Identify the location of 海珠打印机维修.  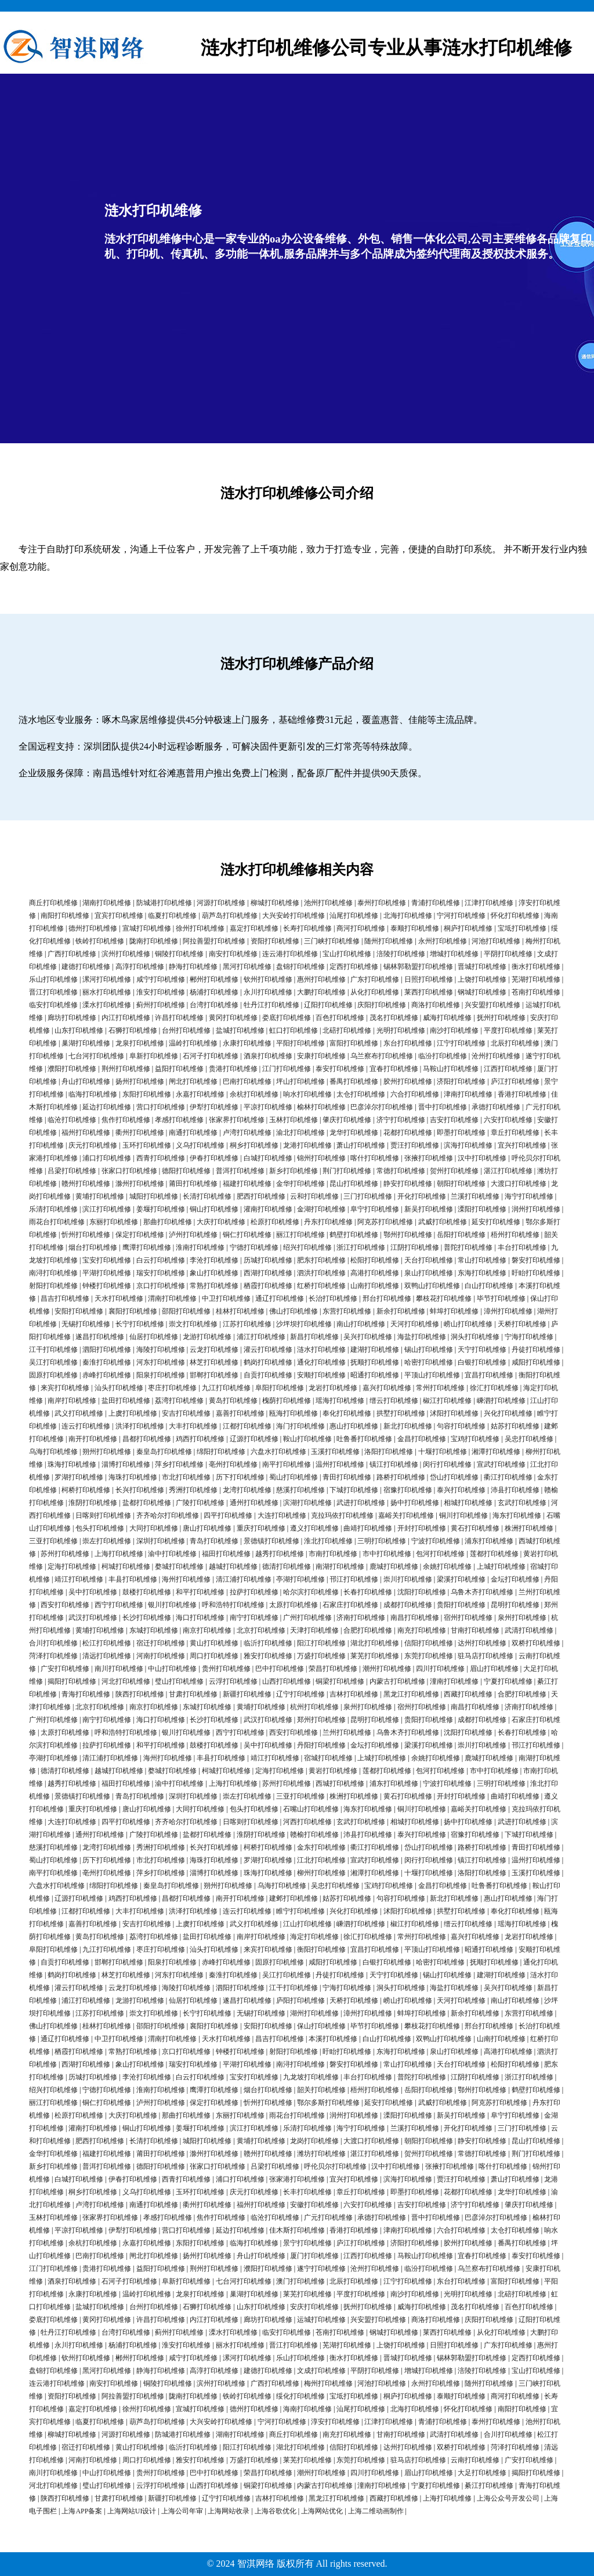
(132, 1477).